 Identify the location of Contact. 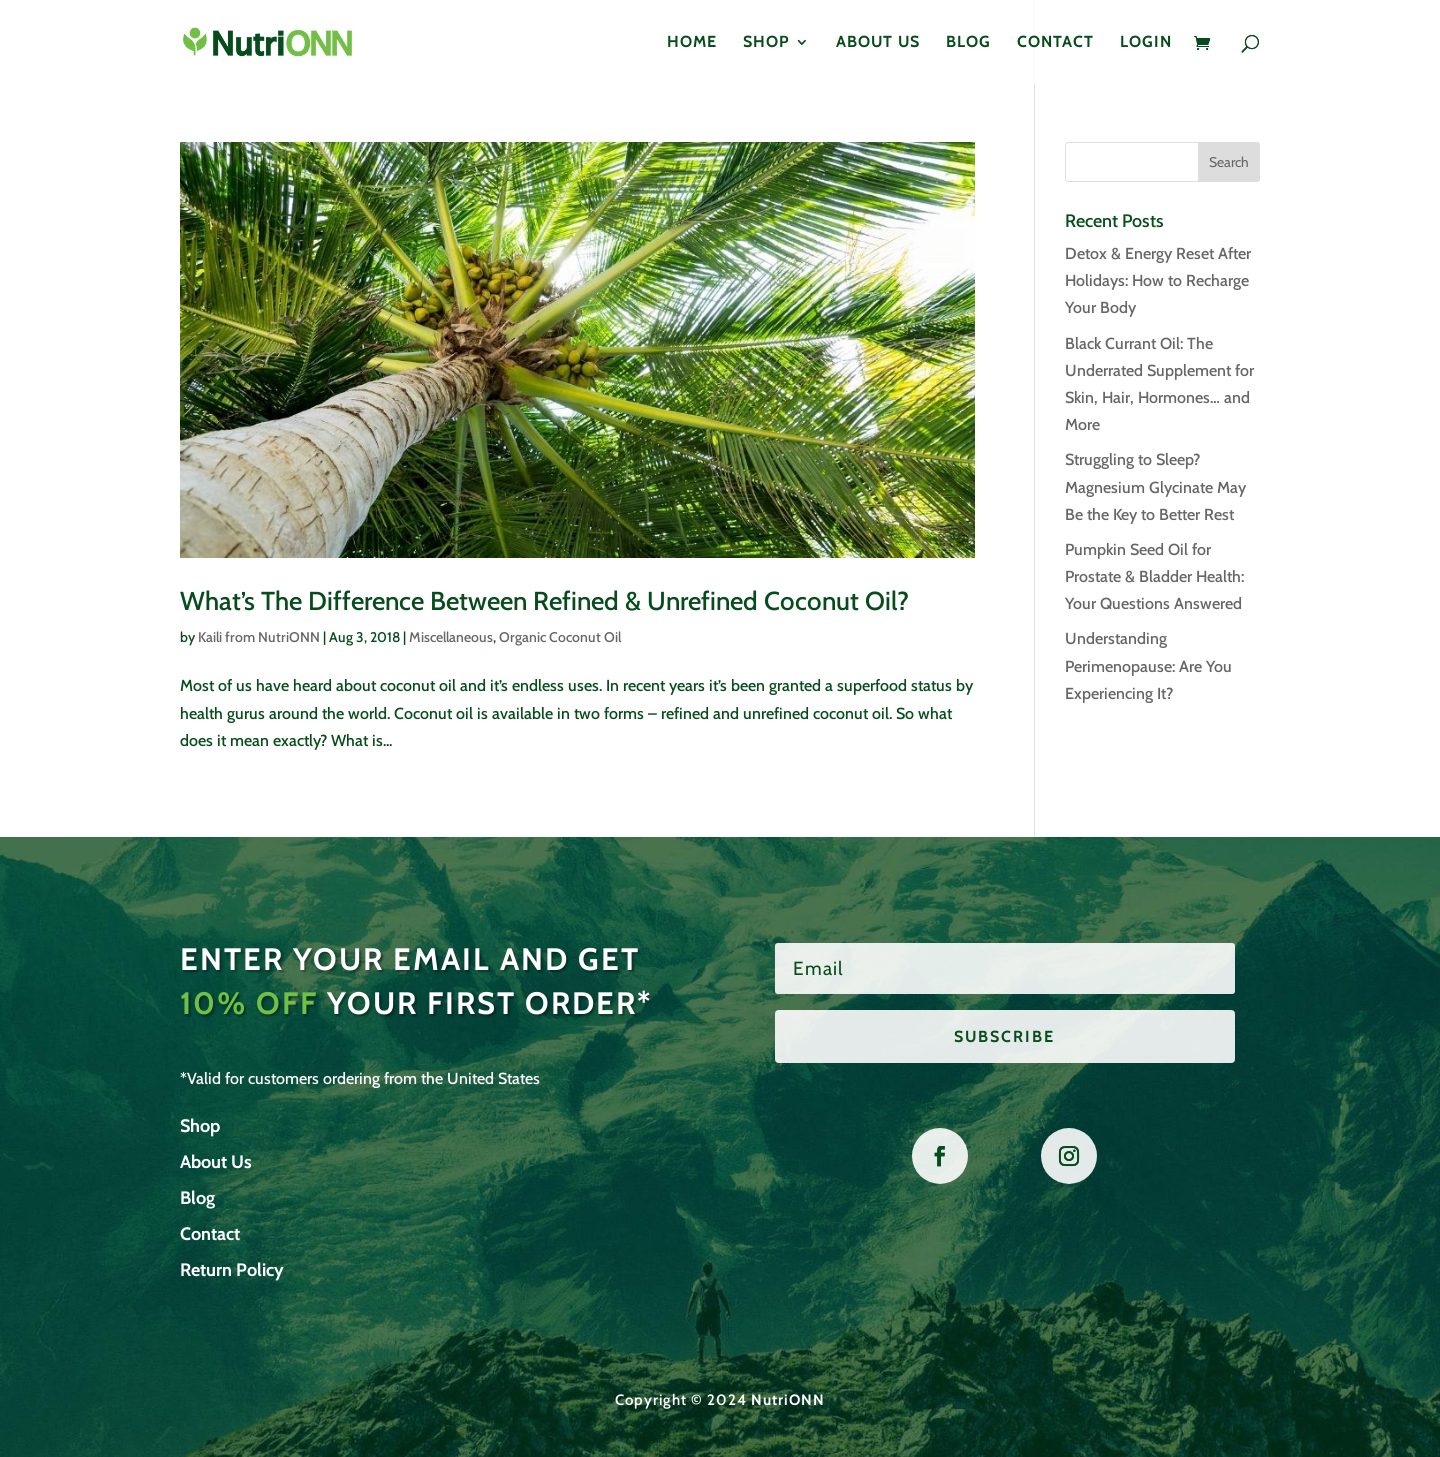
(1055, 43).